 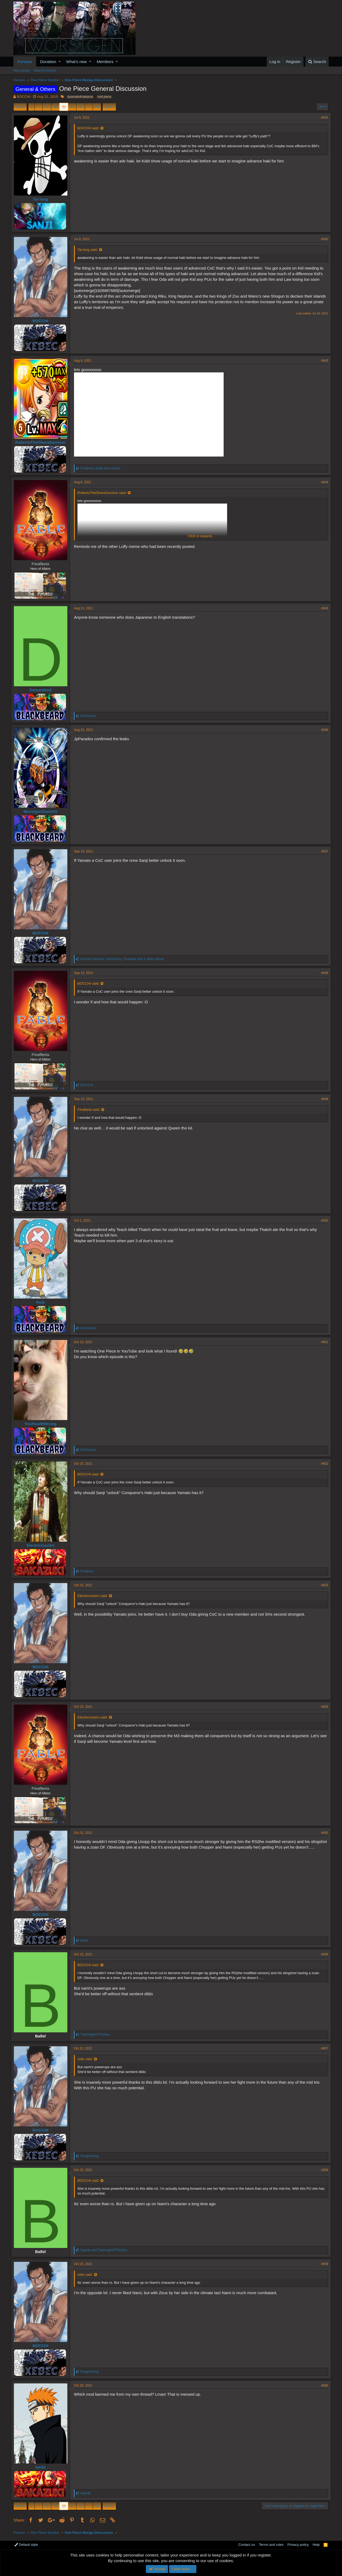 What do you see at coordinates (322, 361) in the screenshot?
I see `#643` at bounding box center [322, 361].